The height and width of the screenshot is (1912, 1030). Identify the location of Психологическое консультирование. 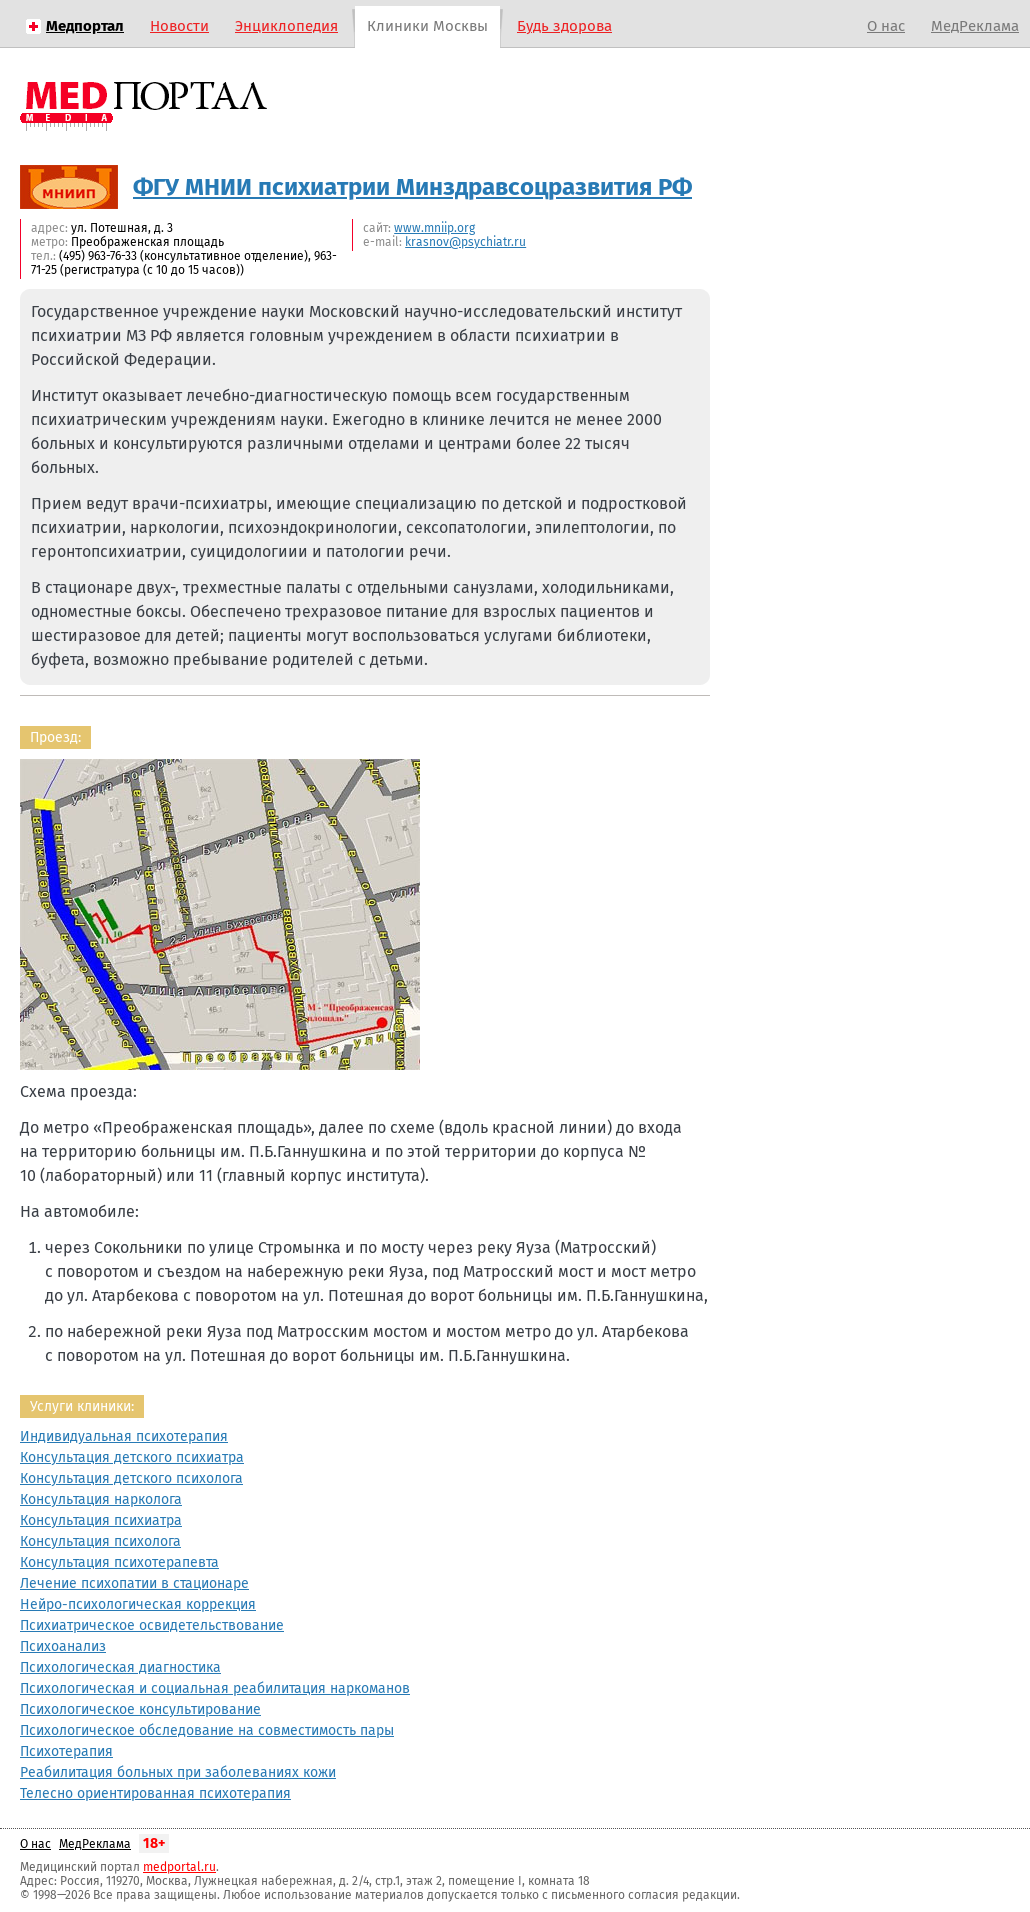
(140, 1709).